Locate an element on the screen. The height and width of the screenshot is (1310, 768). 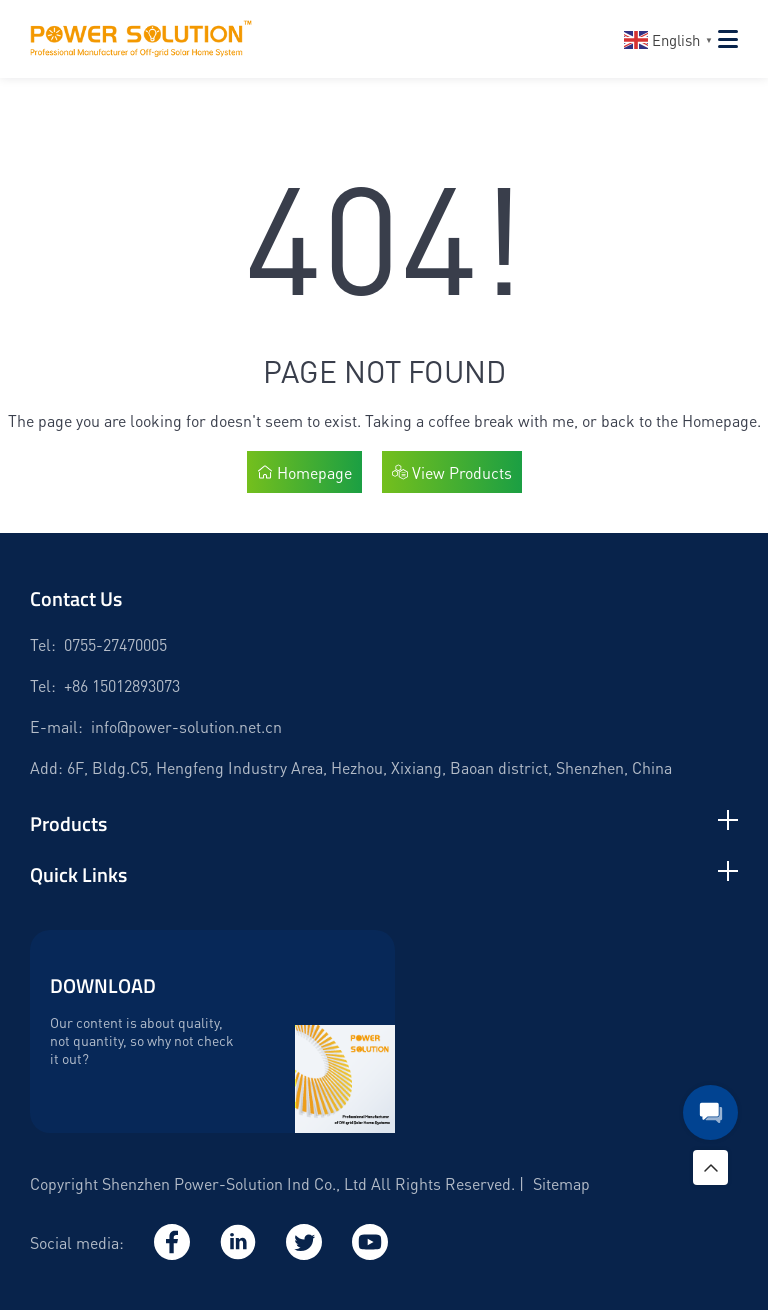
info@power-solution.net.cn is located at coordinates (186, 726).